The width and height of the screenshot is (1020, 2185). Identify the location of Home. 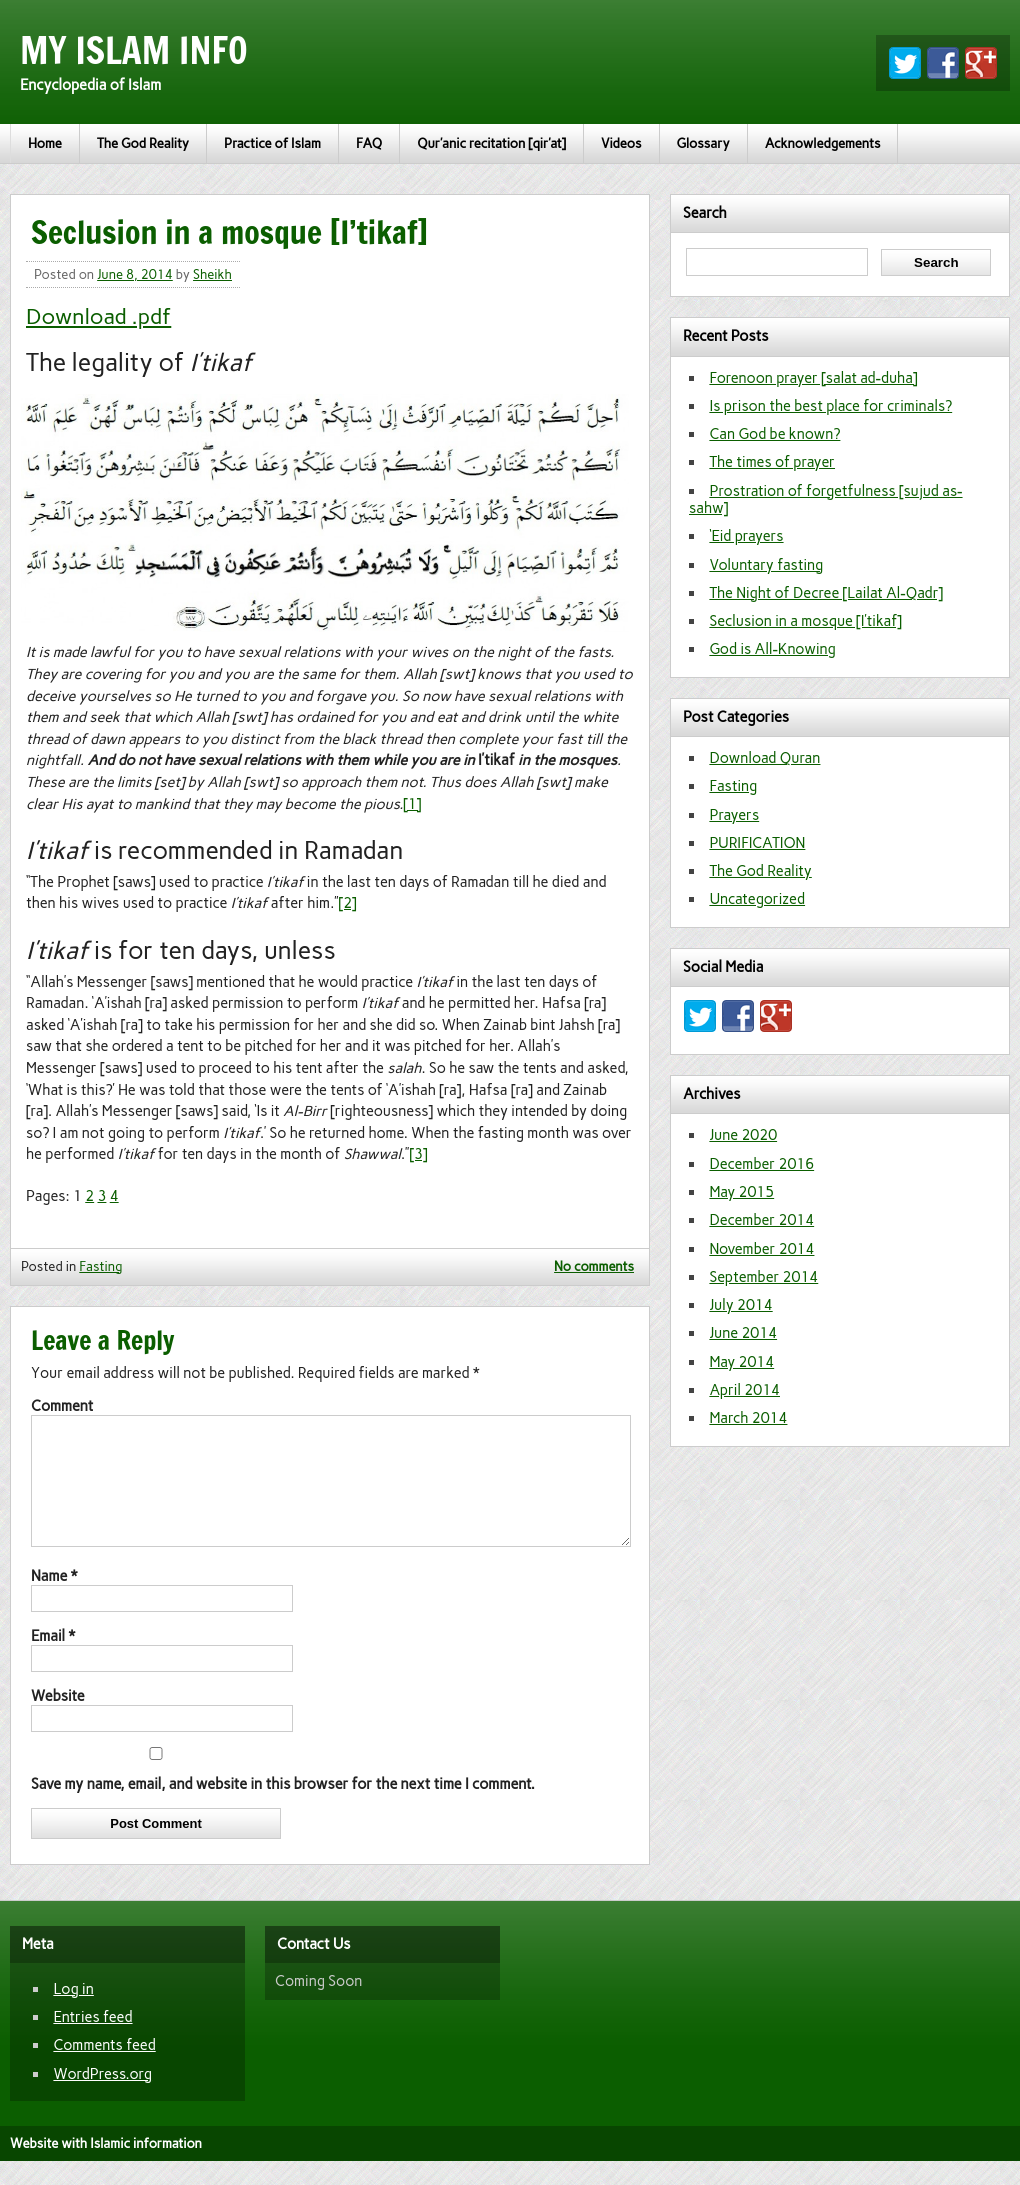
(45, 143).